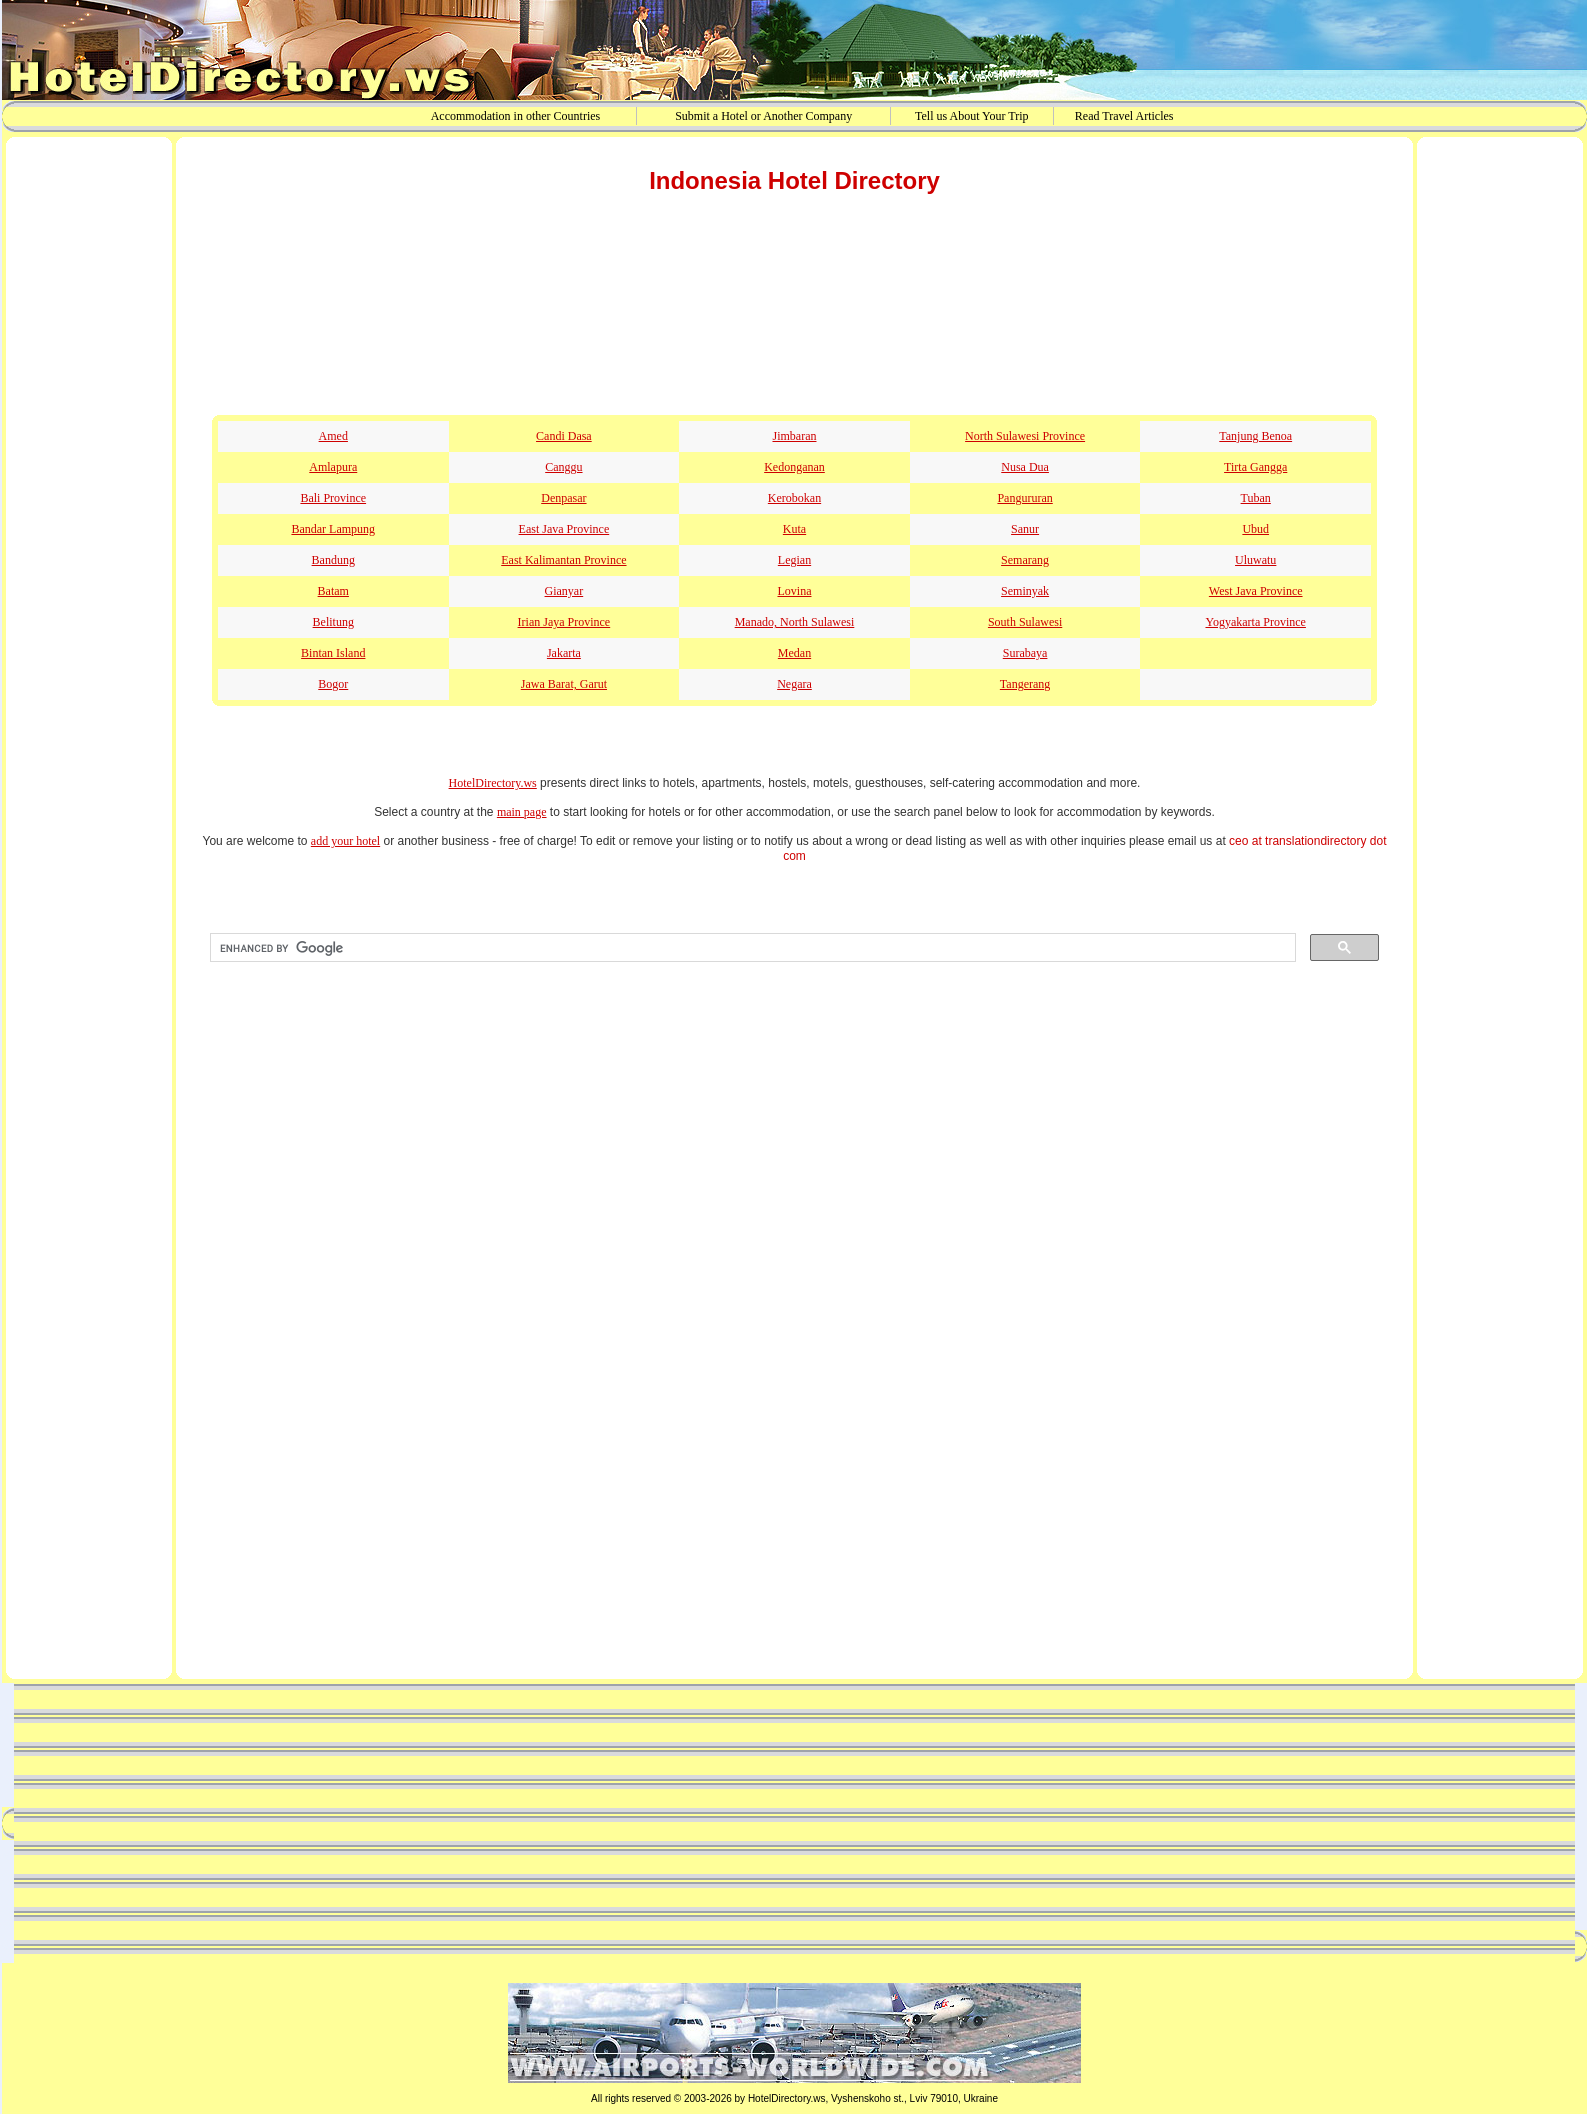  I want to click on Nusa Dua, so click(1025, 467).